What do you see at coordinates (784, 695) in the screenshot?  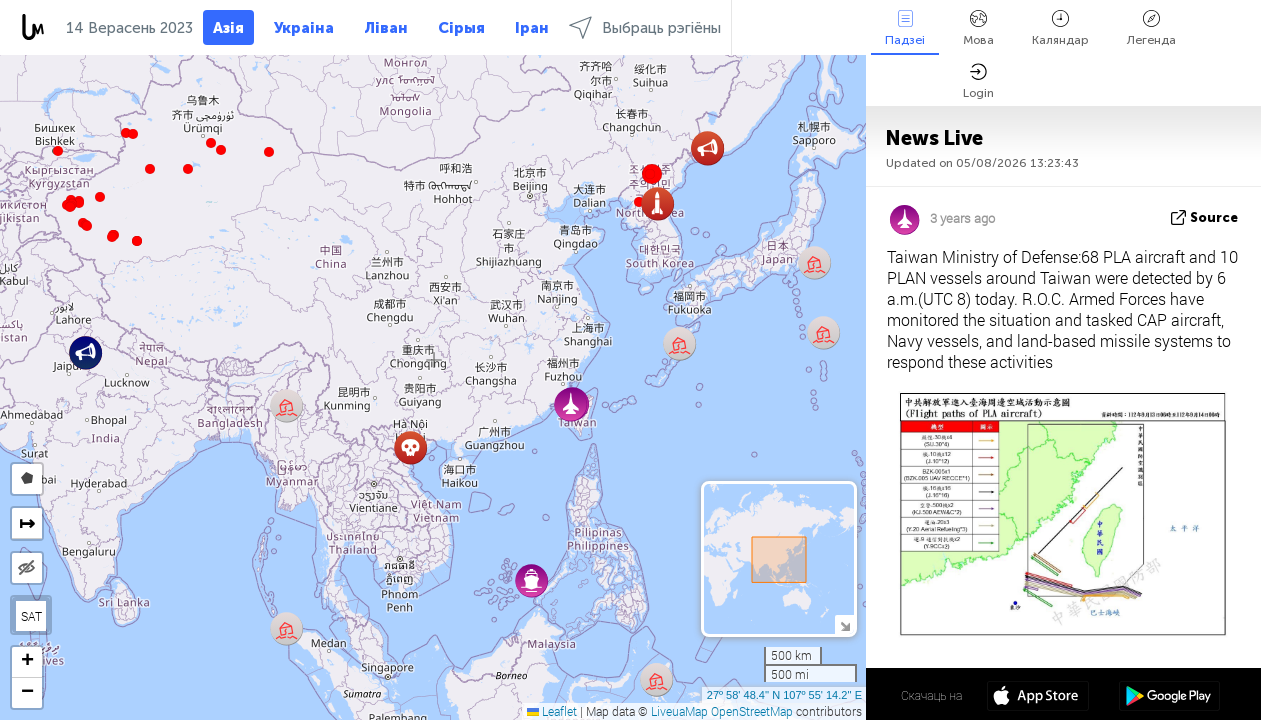 I see `27º 58' 48.4'' N 107º 55' 14.2'' E` at bounding box center [784, 695].